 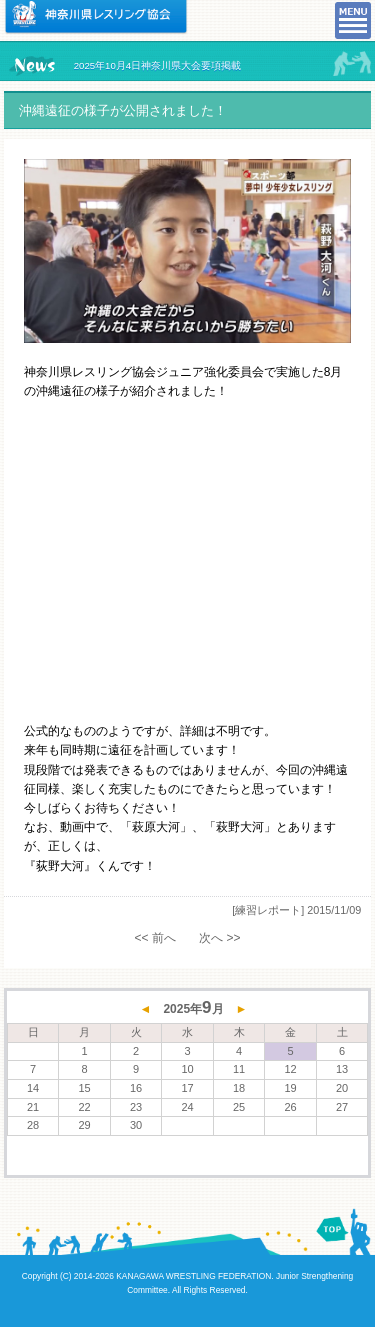 What do you see at coordinates (154, 938) in the screenshot?
I see `<< 前へ` at bounding box center [154, 938].